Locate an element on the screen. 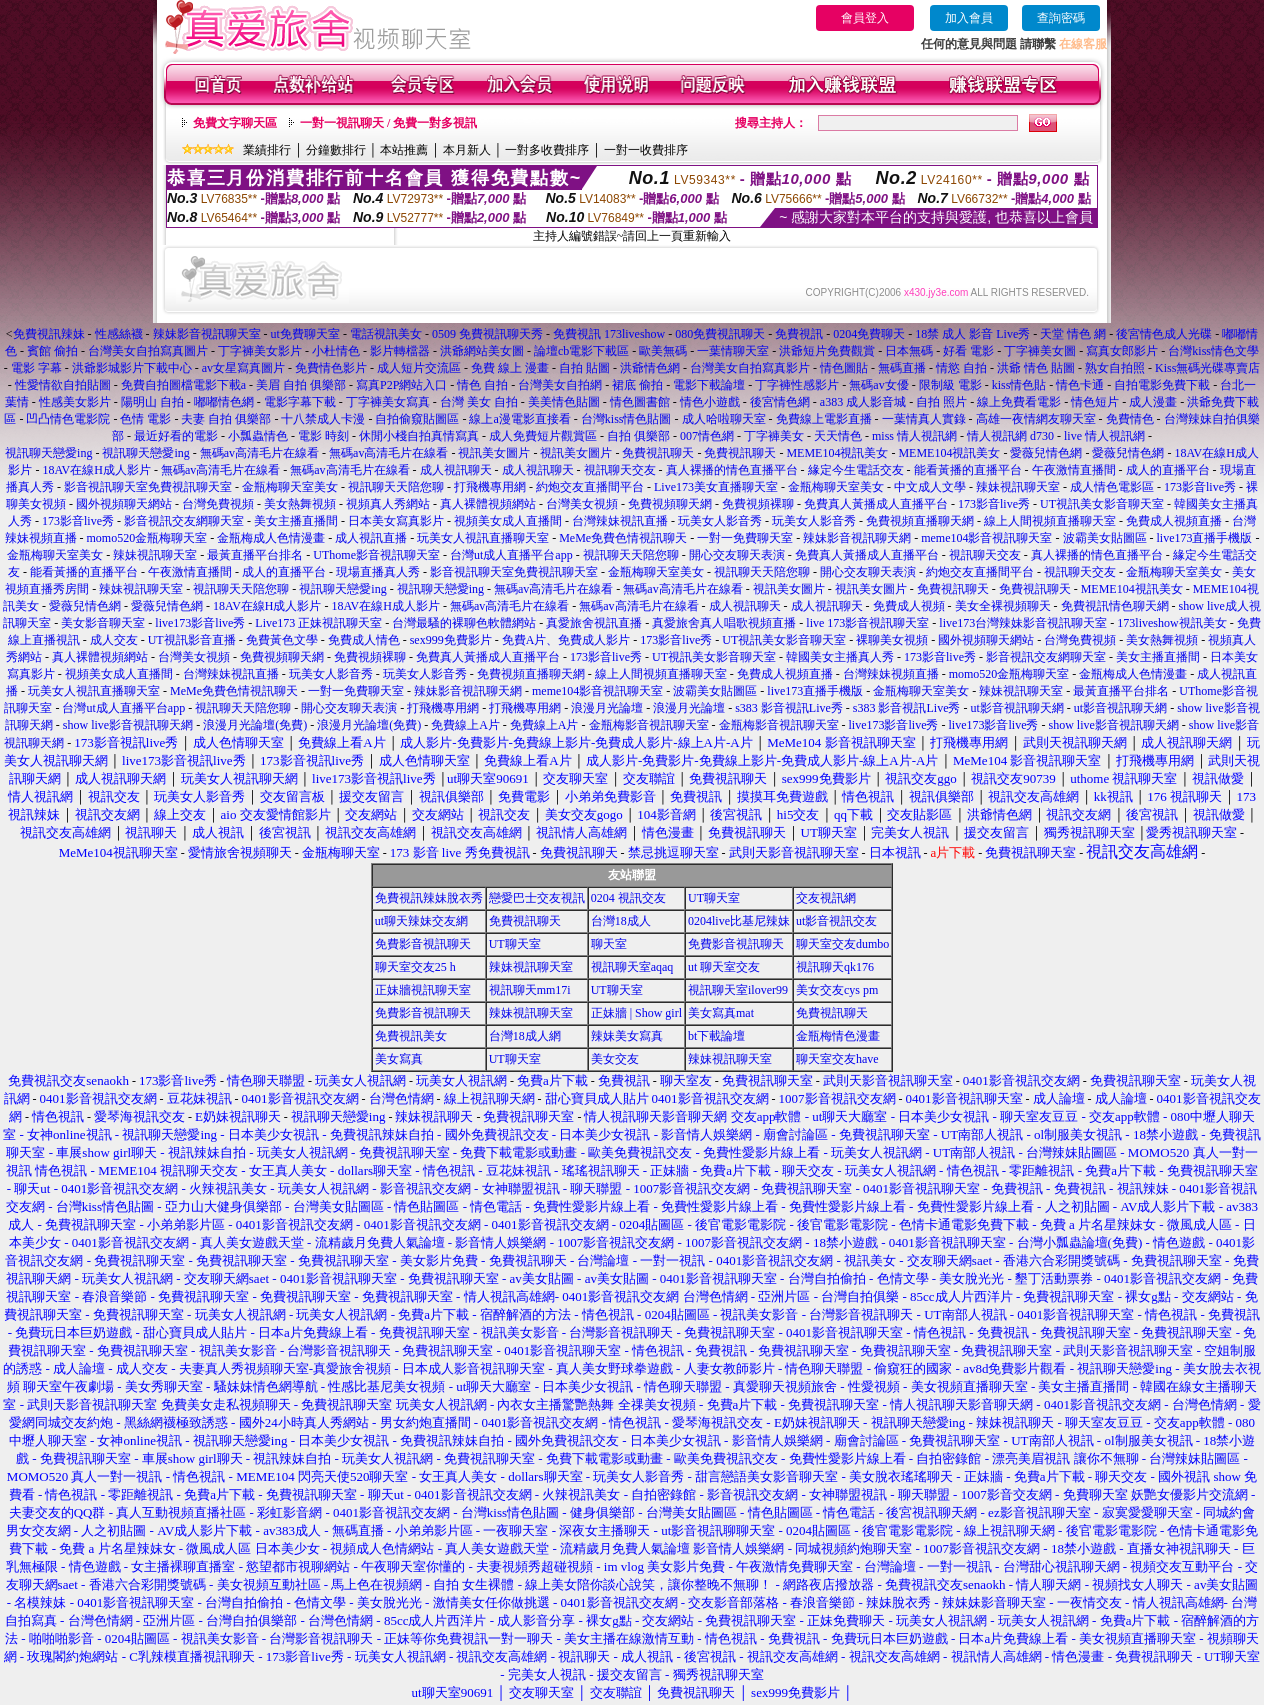 The height and width of the screenshot is (1705, 1264). 最黃直播平台排名 is located at coordinates (255, 555).